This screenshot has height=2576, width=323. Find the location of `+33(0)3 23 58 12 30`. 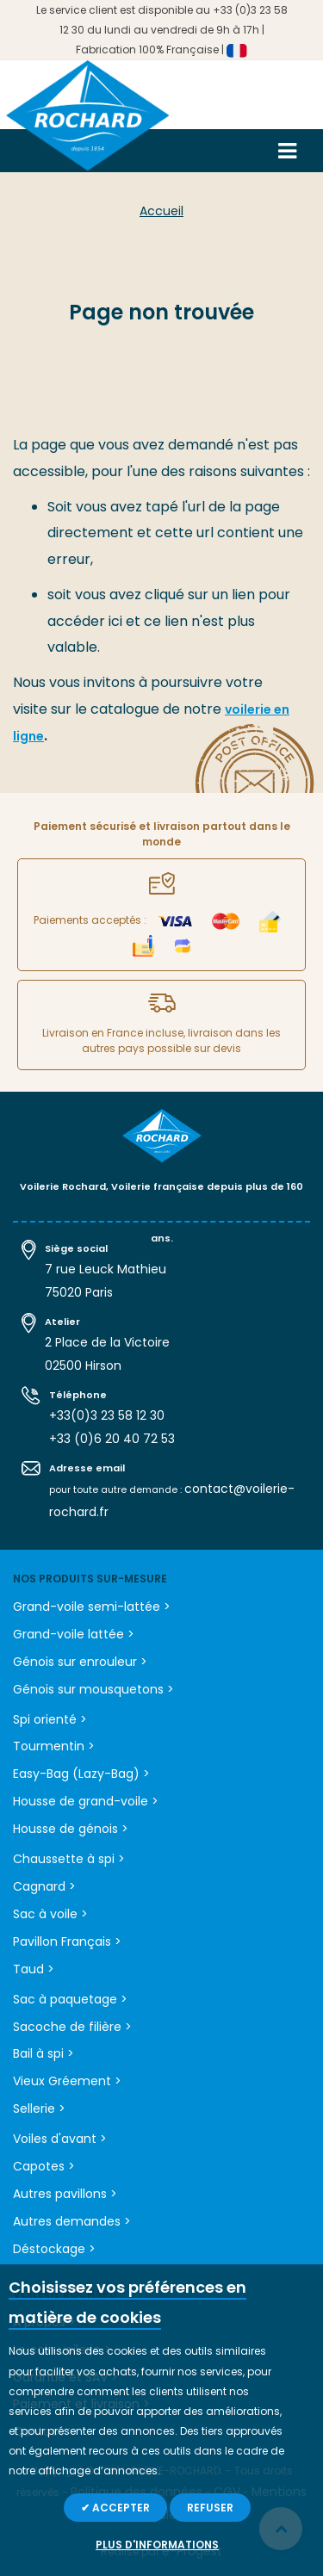

+33(0)3 23 58 12 30 is located at coordinates (107, 1415).